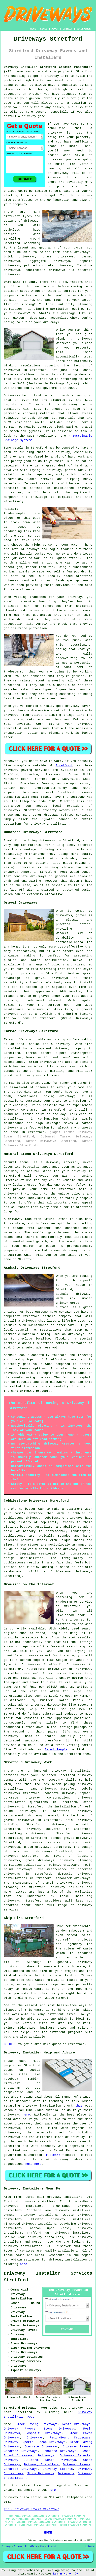  What do you see at coordinates (17, 2197) in the screenshot?
I see `find` at bounding box center [17, 2197].